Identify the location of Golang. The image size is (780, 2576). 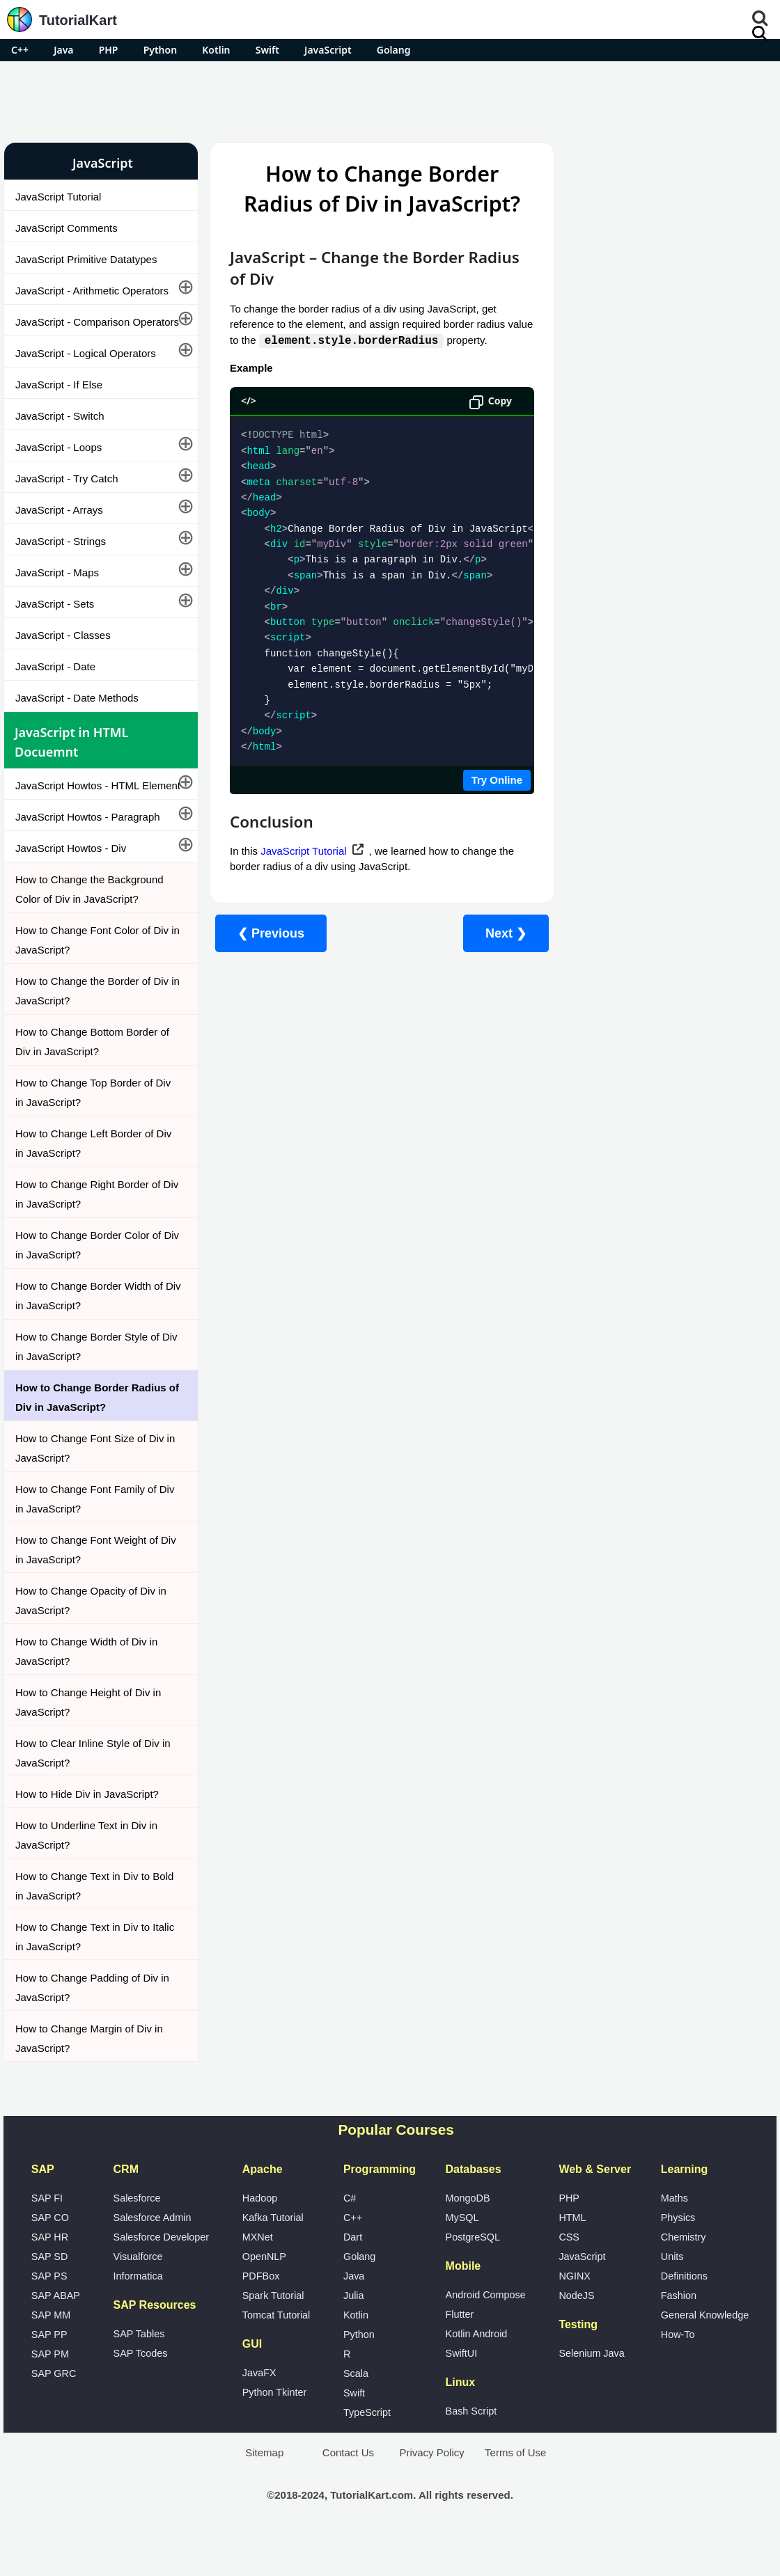
(394, 49).